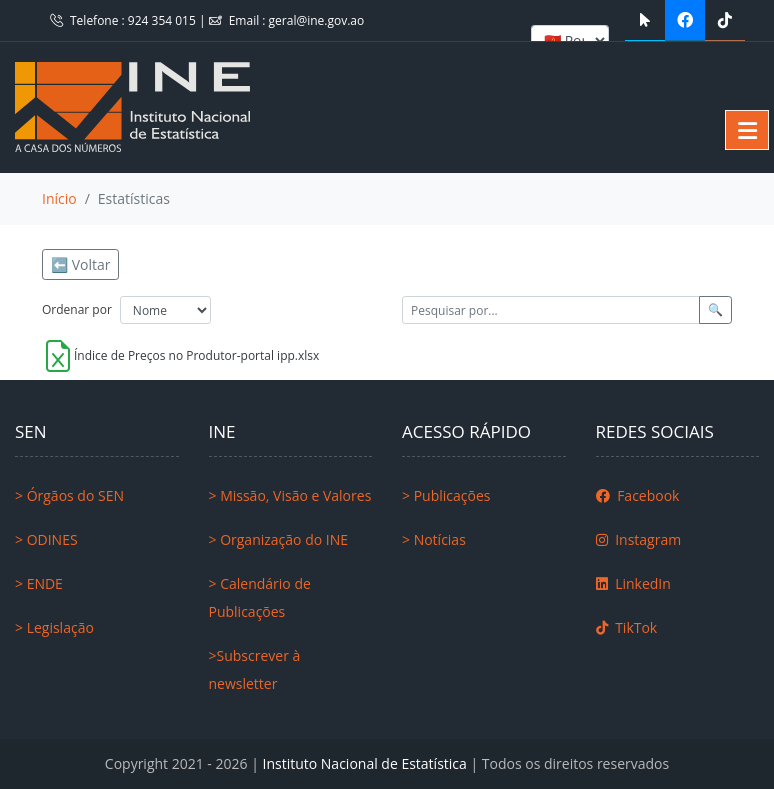  I want to click on Ordenar por, so click(77, 309).